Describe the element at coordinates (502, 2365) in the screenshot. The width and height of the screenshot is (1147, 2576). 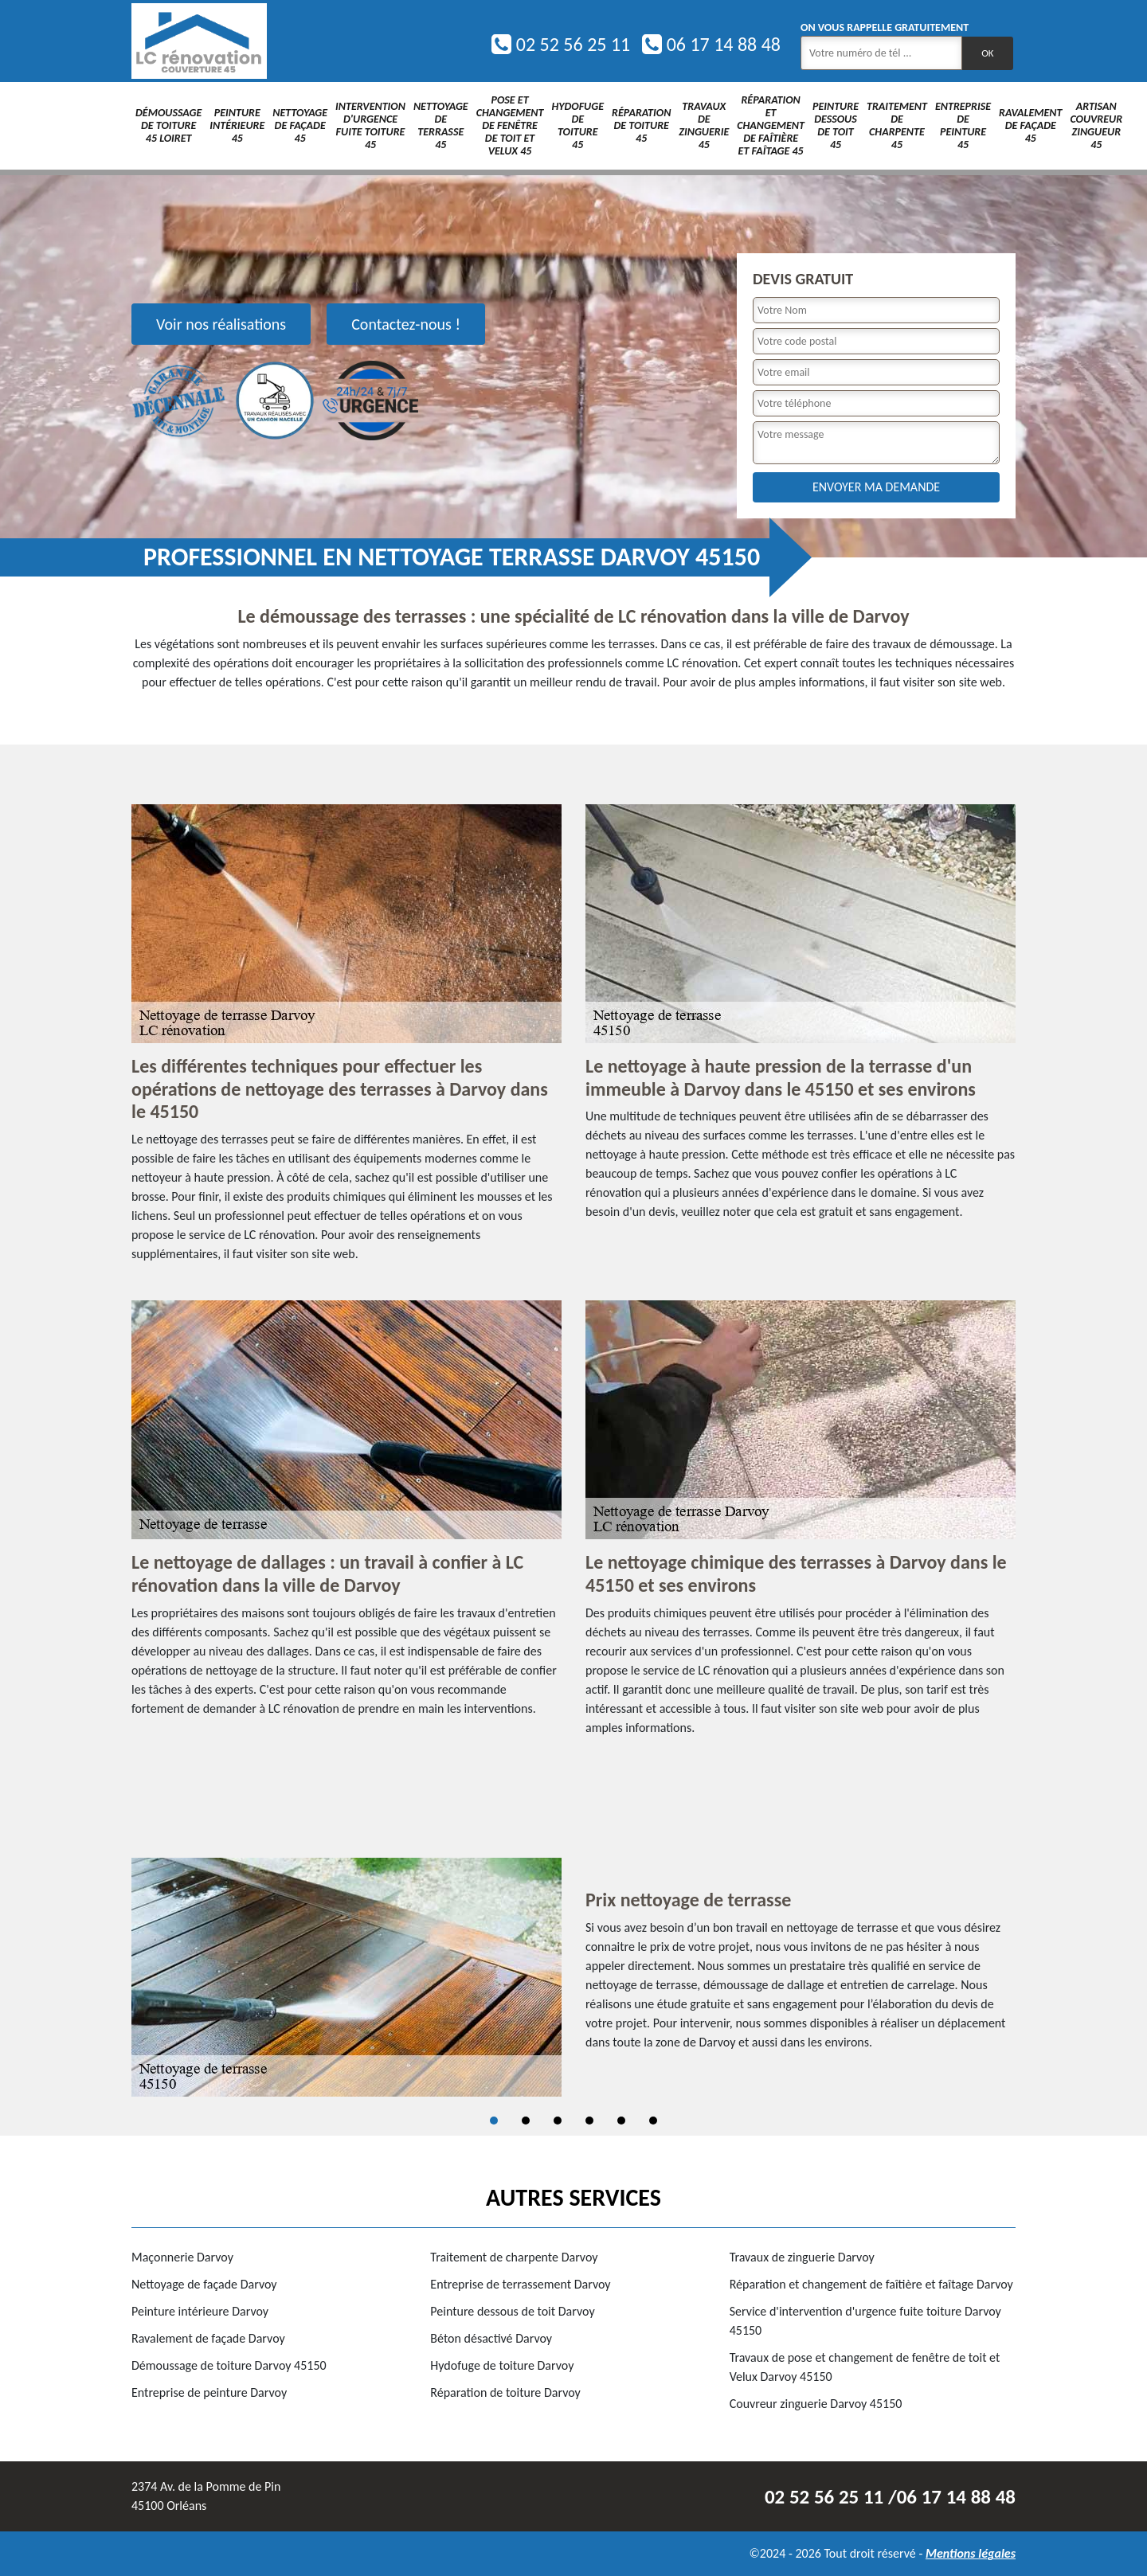
I see `Hydofuge de toiture Darvoy` at that location.